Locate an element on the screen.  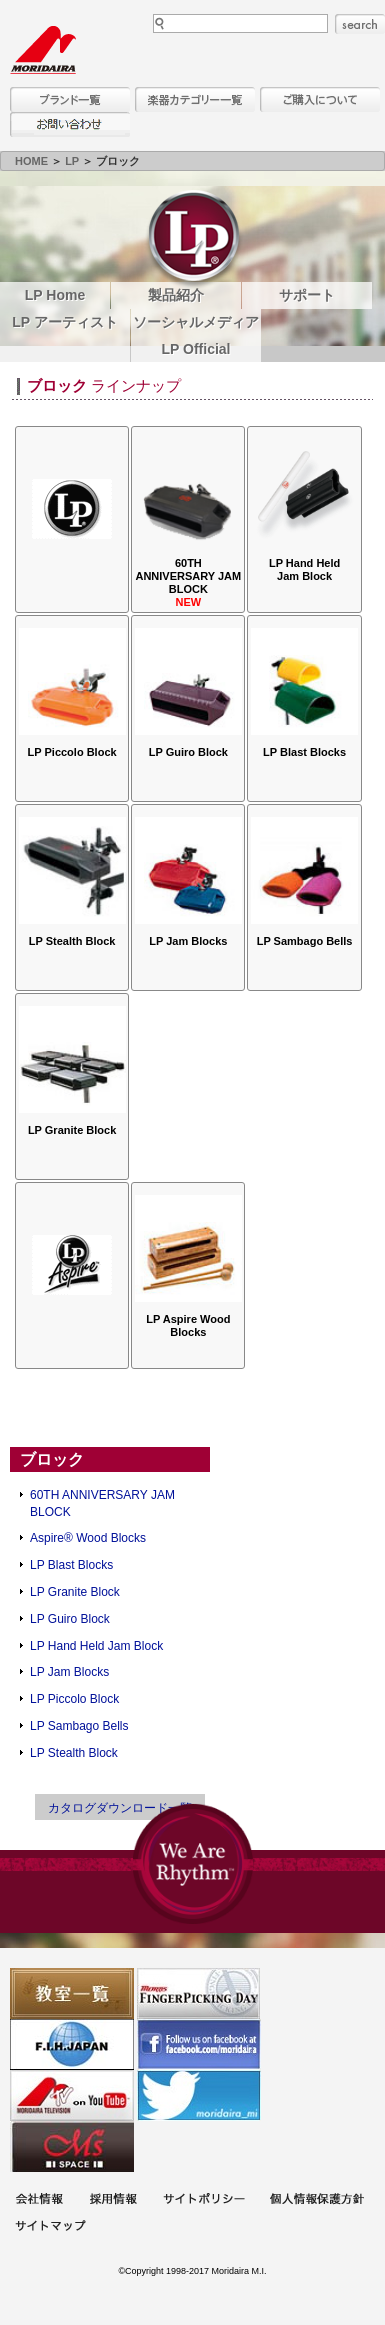
Aspire® Wood Blocks is located at coordinates (88, 1538).